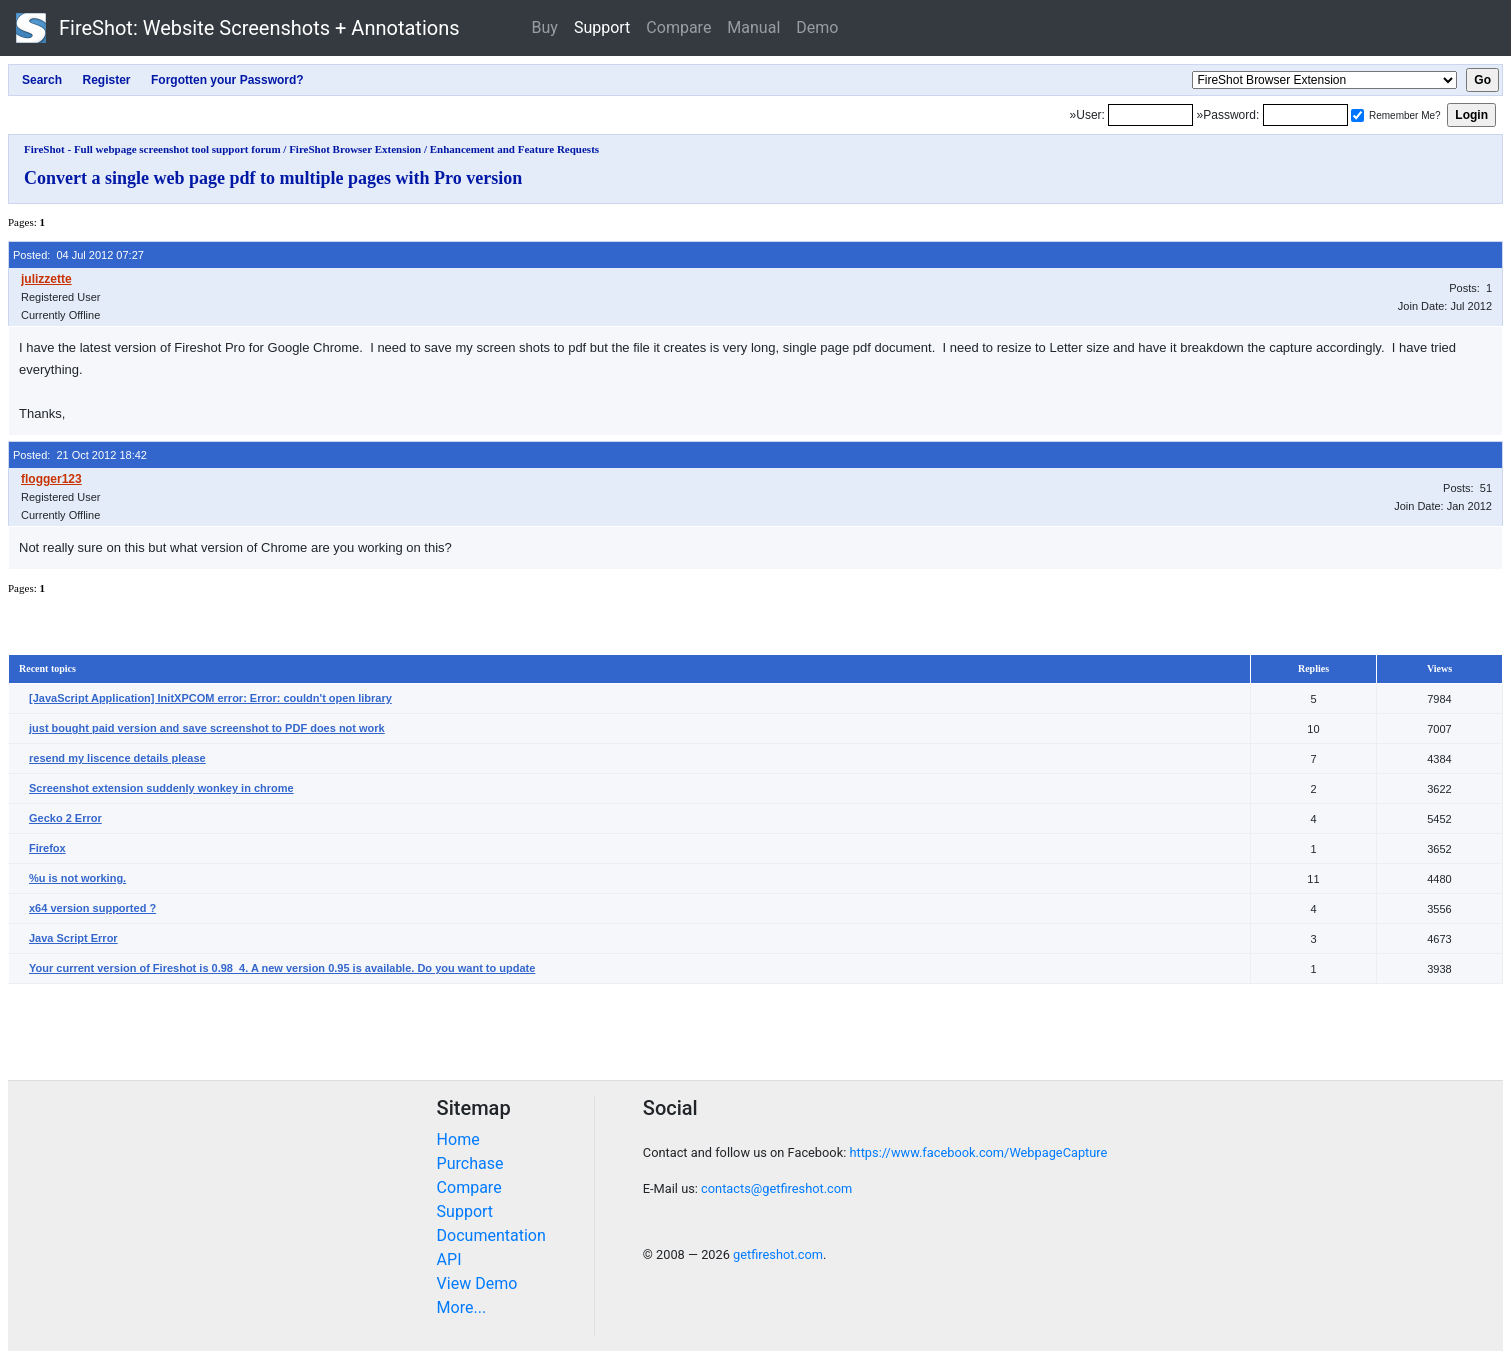  I want to click on contacts@getfireshot.com, so click(776, 1188).